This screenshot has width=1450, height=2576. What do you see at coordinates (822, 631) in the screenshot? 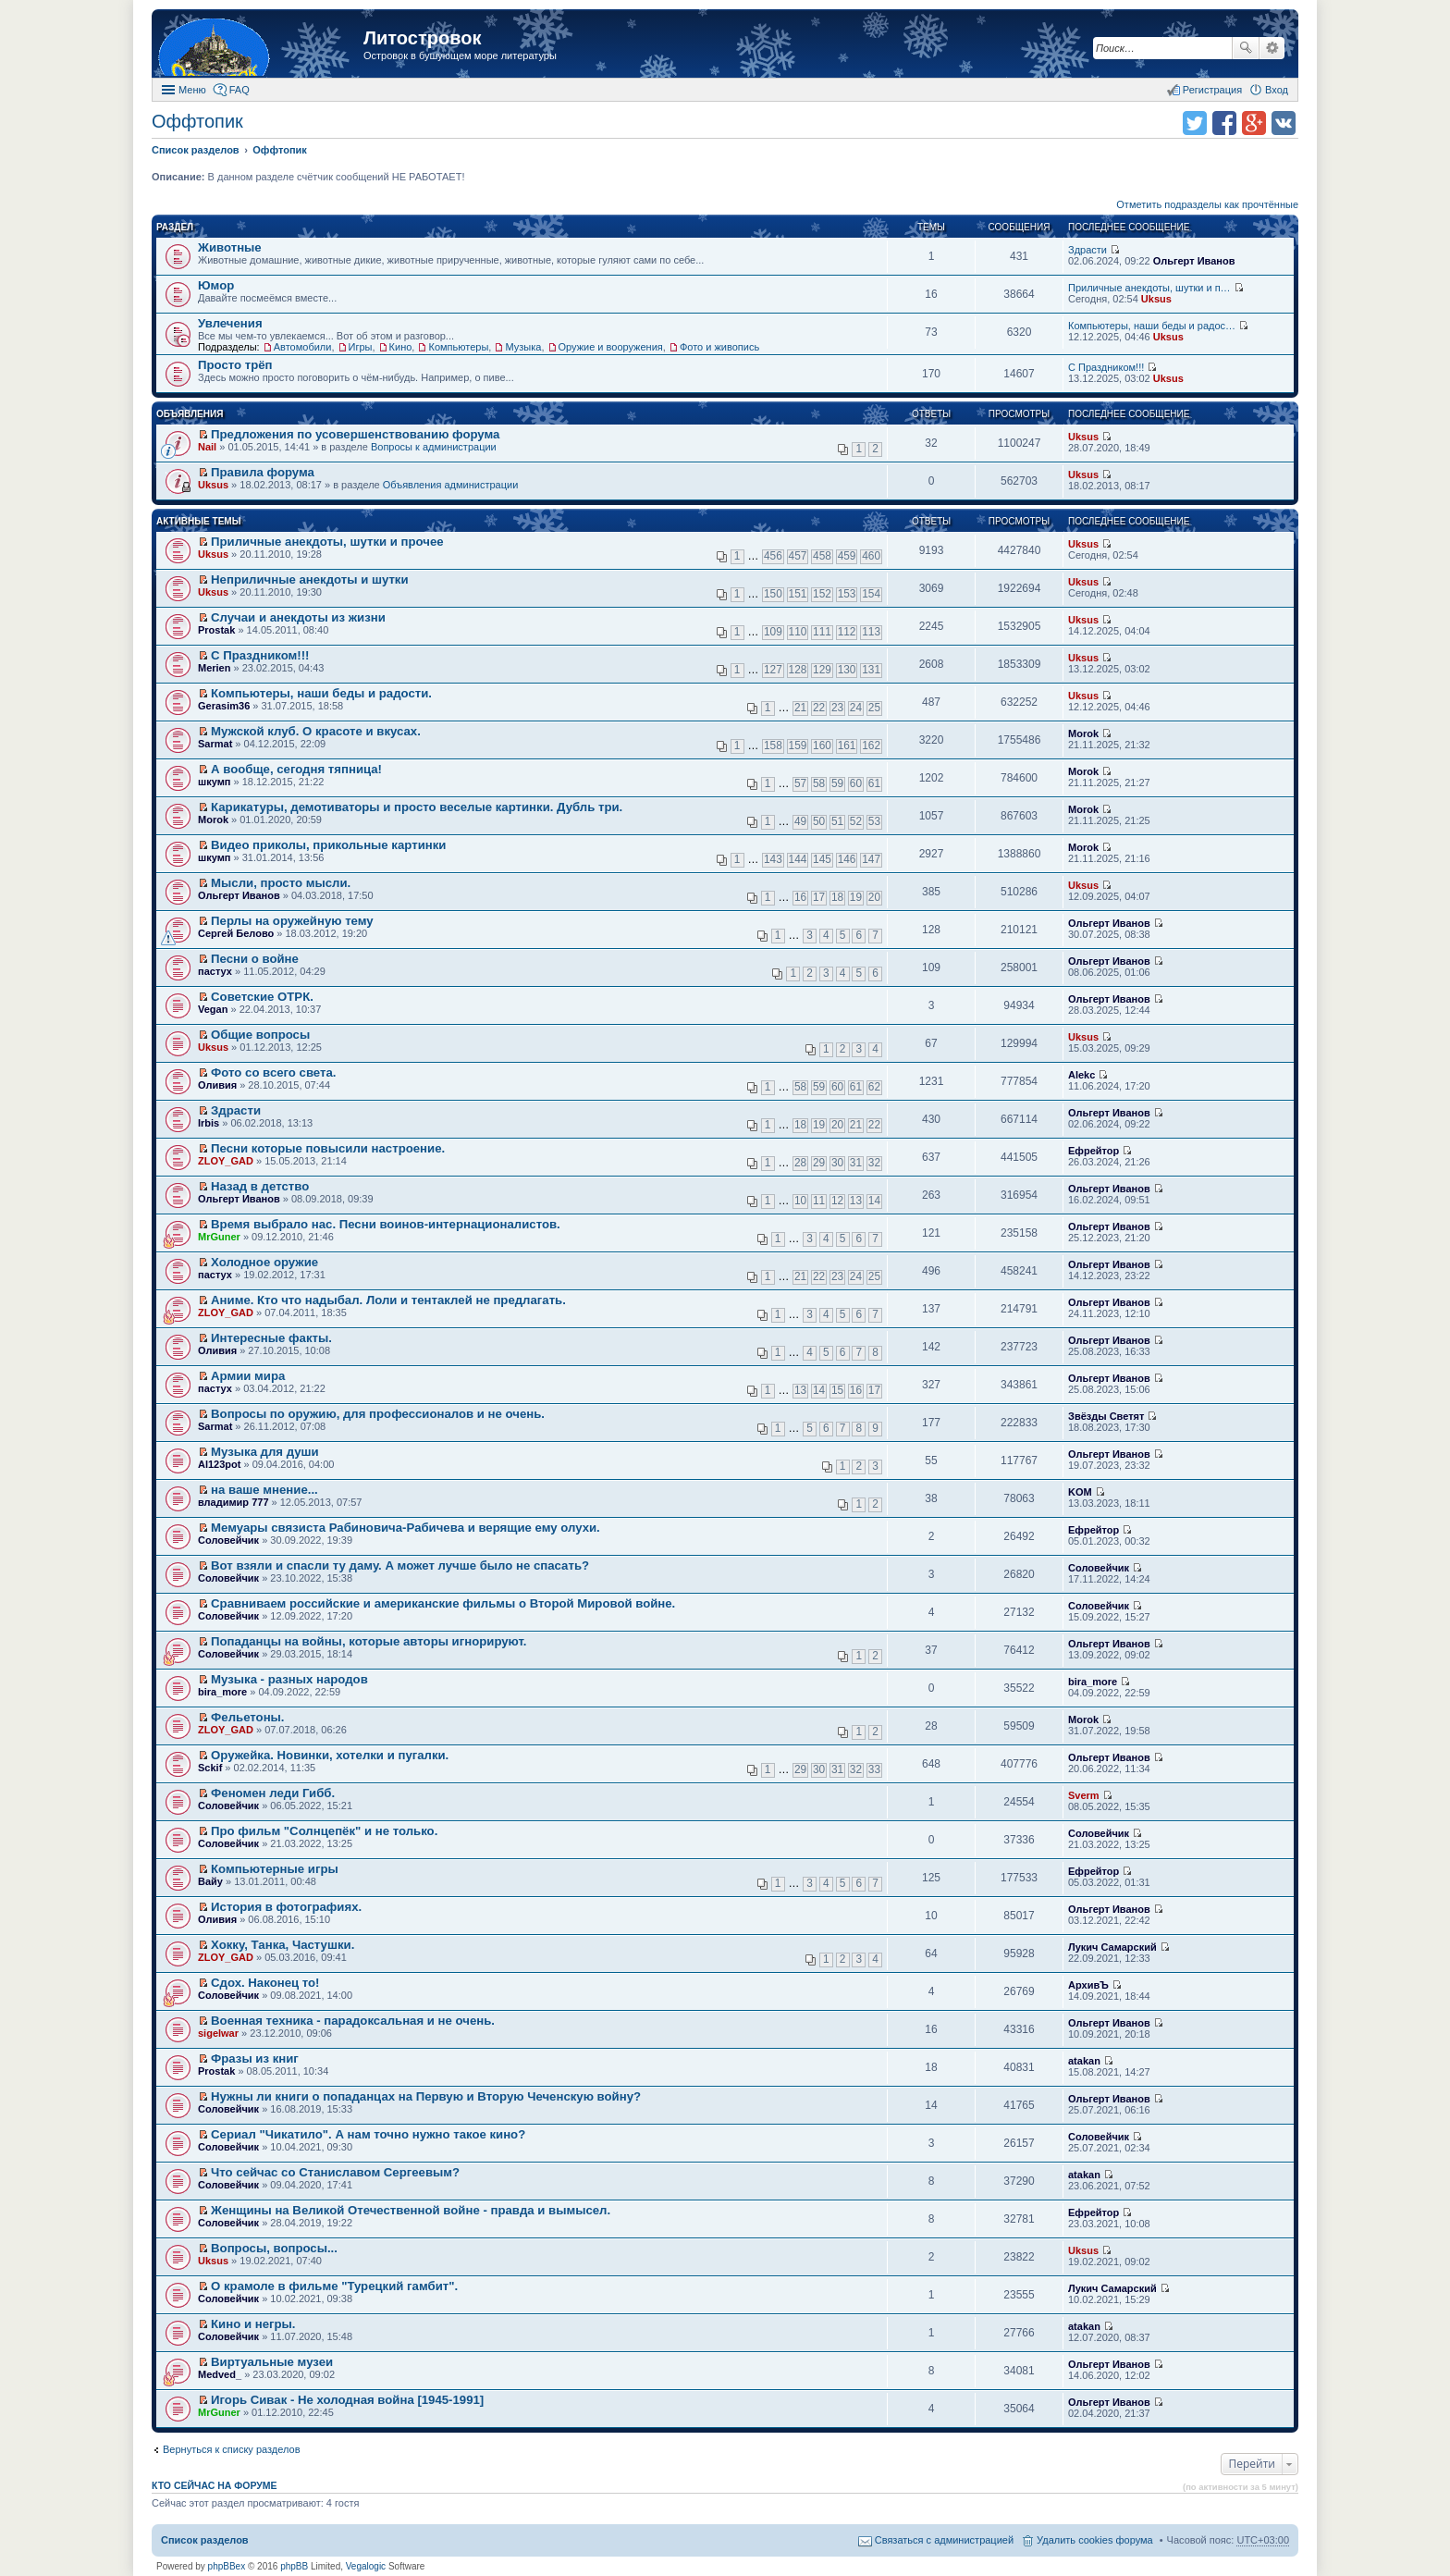
I see `111` at bounding box center [822, 631].